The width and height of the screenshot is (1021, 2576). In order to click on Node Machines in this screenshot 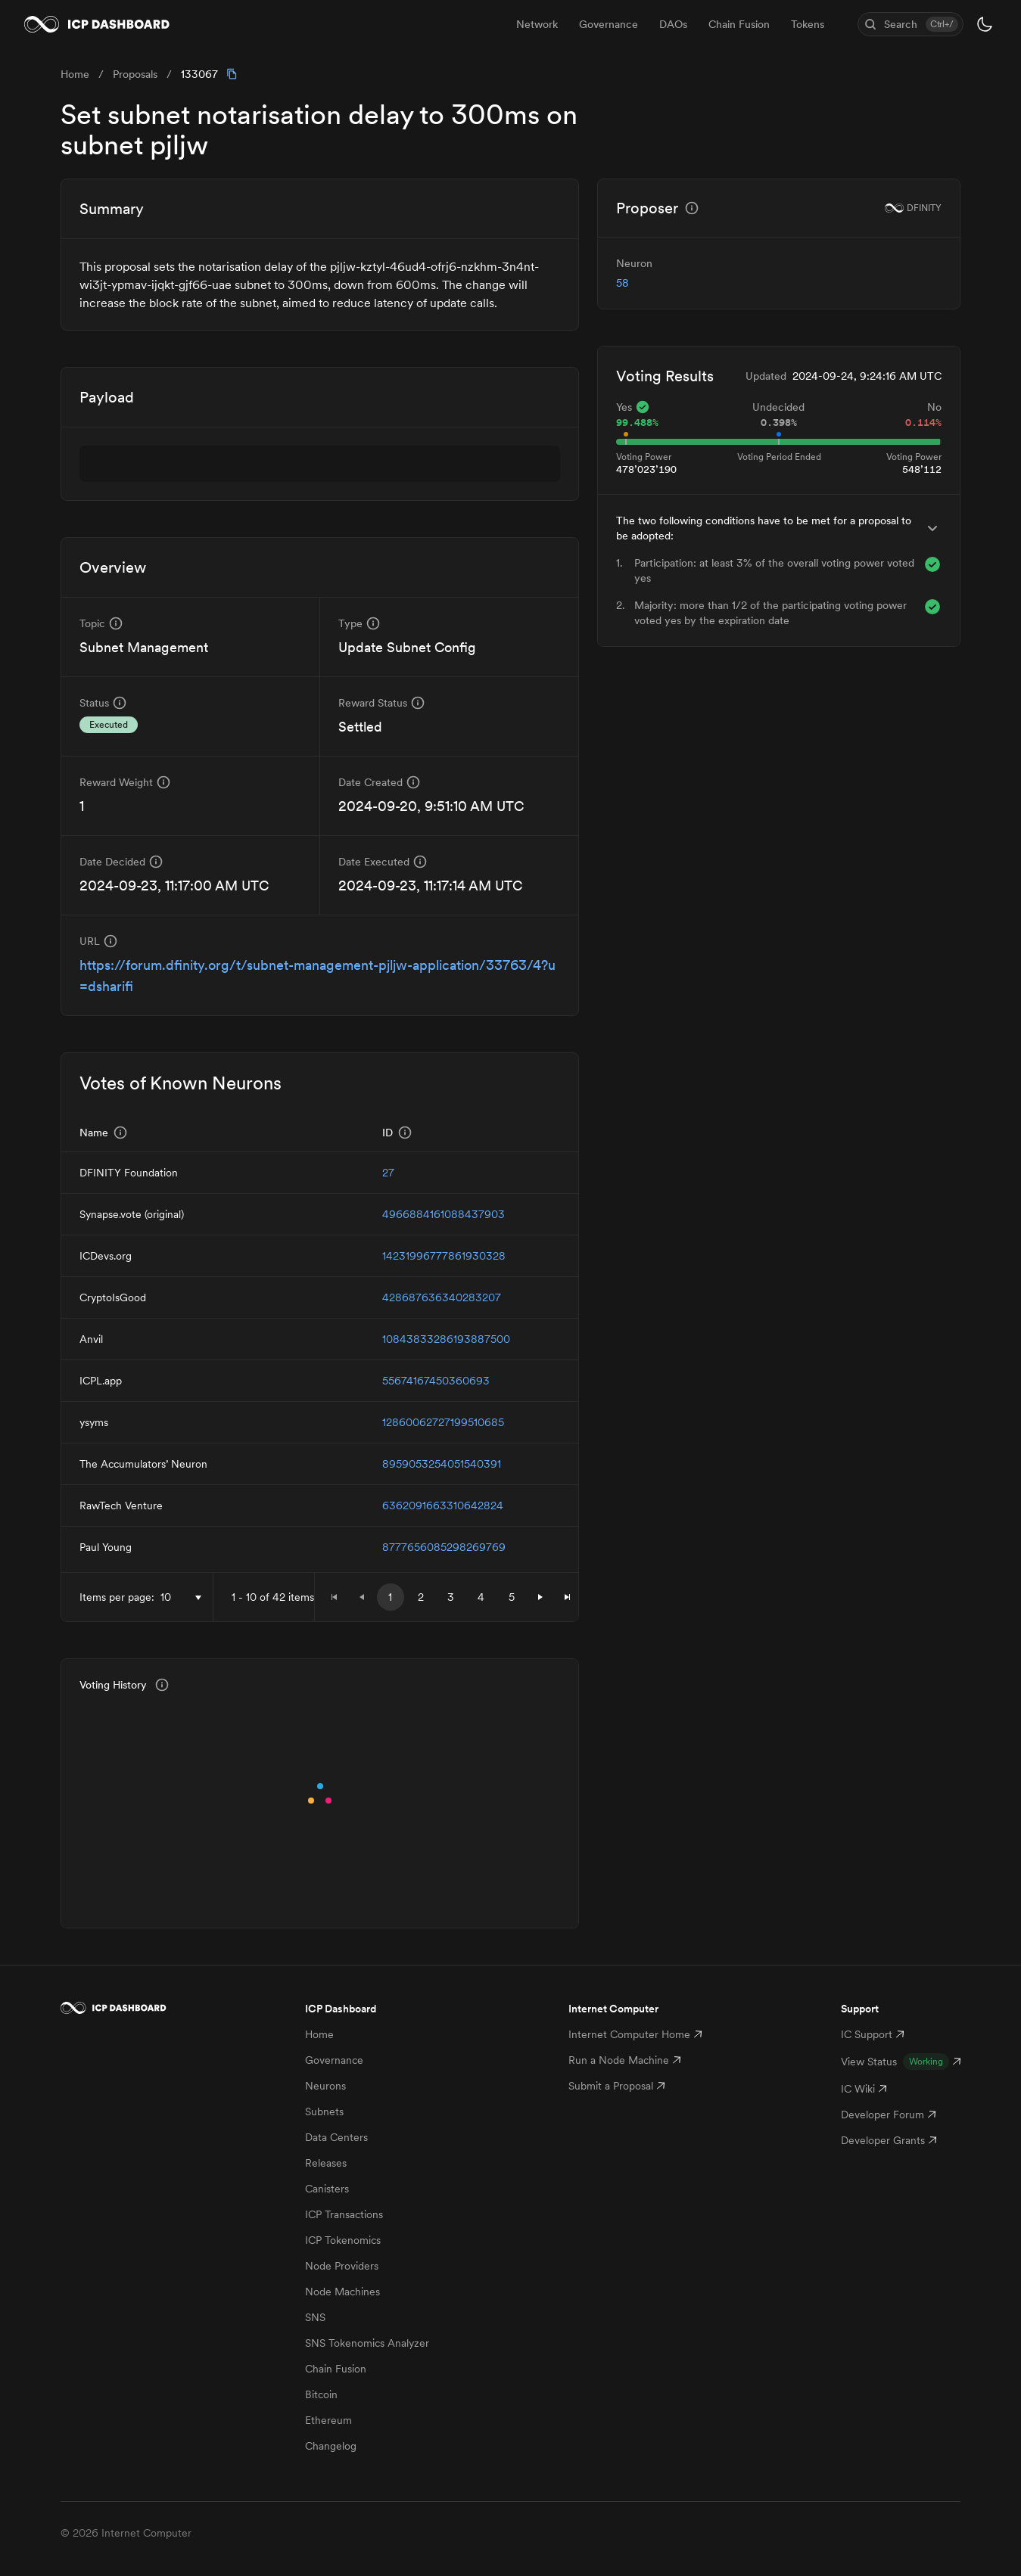, I will do `click(342, 2291)`.